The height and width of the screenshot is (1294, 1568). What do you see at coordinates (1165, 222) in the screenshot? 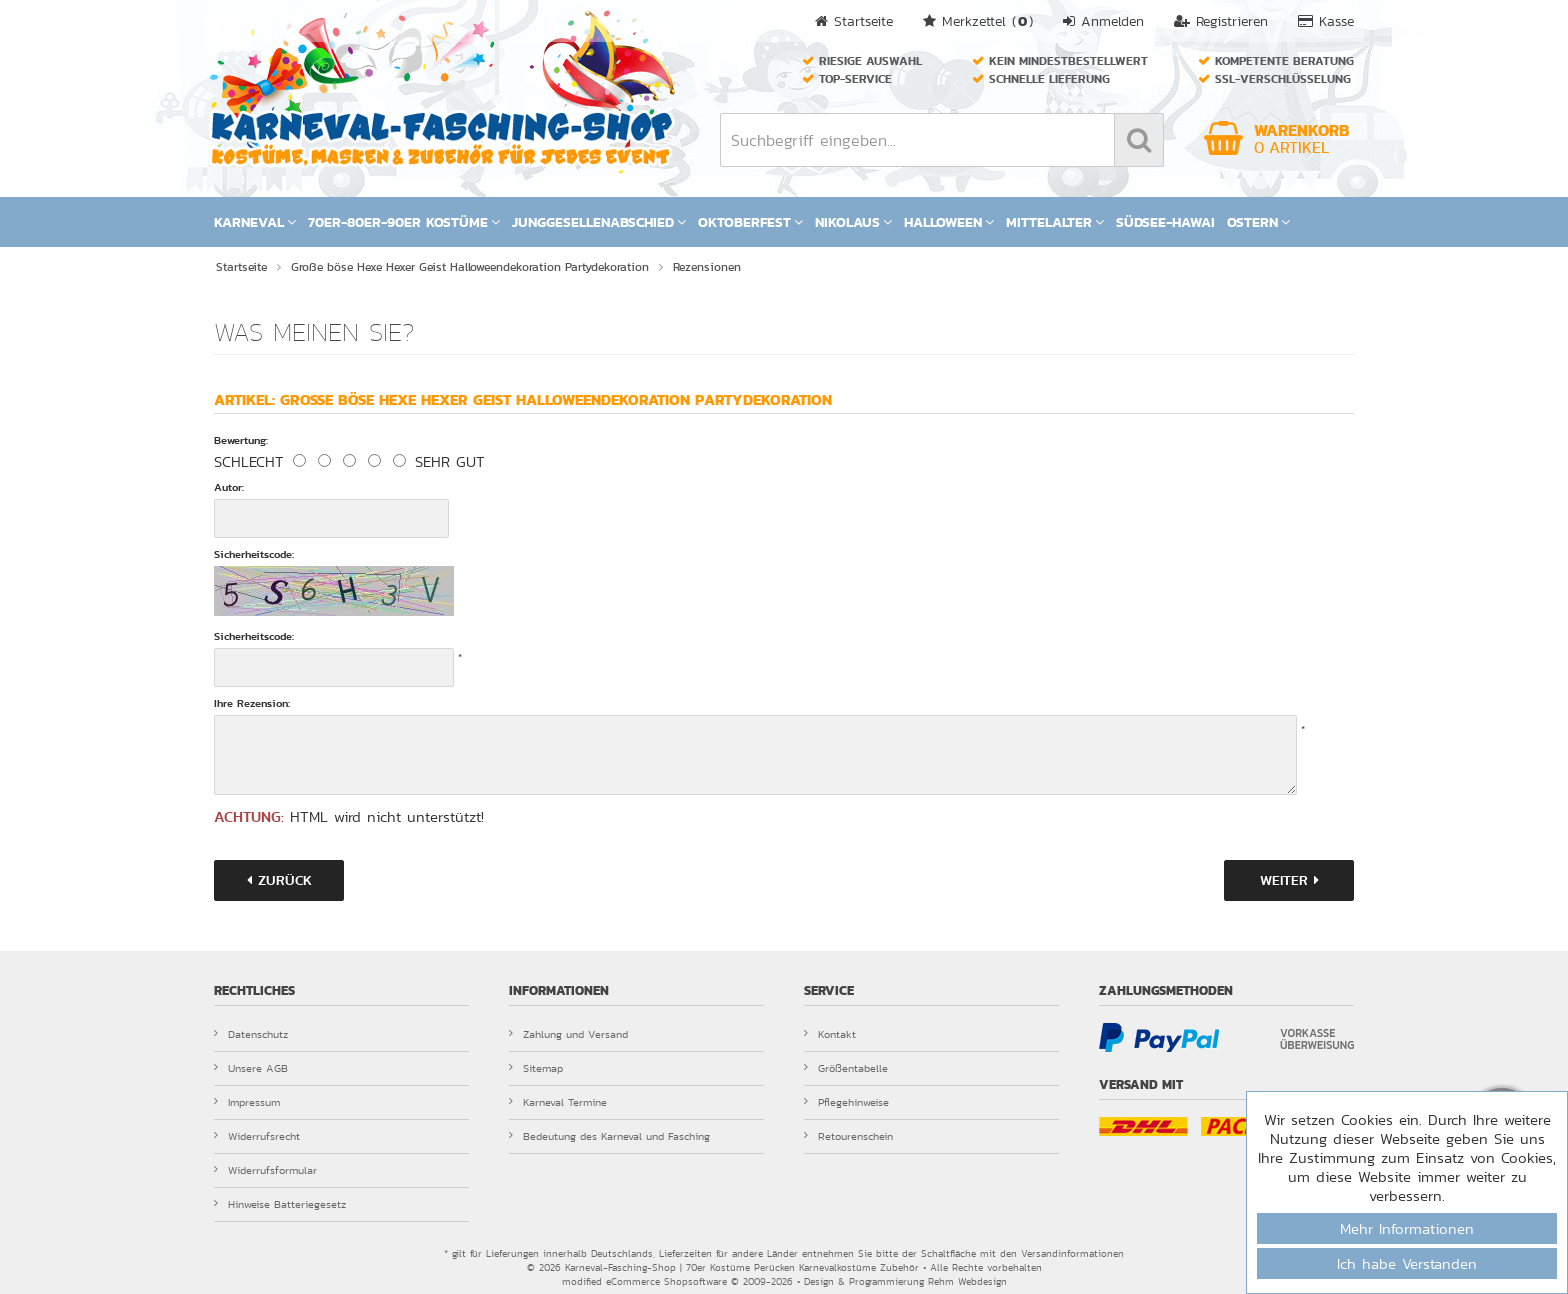
I see `Südsee-Hawai` at bounding box center [1165, 222].